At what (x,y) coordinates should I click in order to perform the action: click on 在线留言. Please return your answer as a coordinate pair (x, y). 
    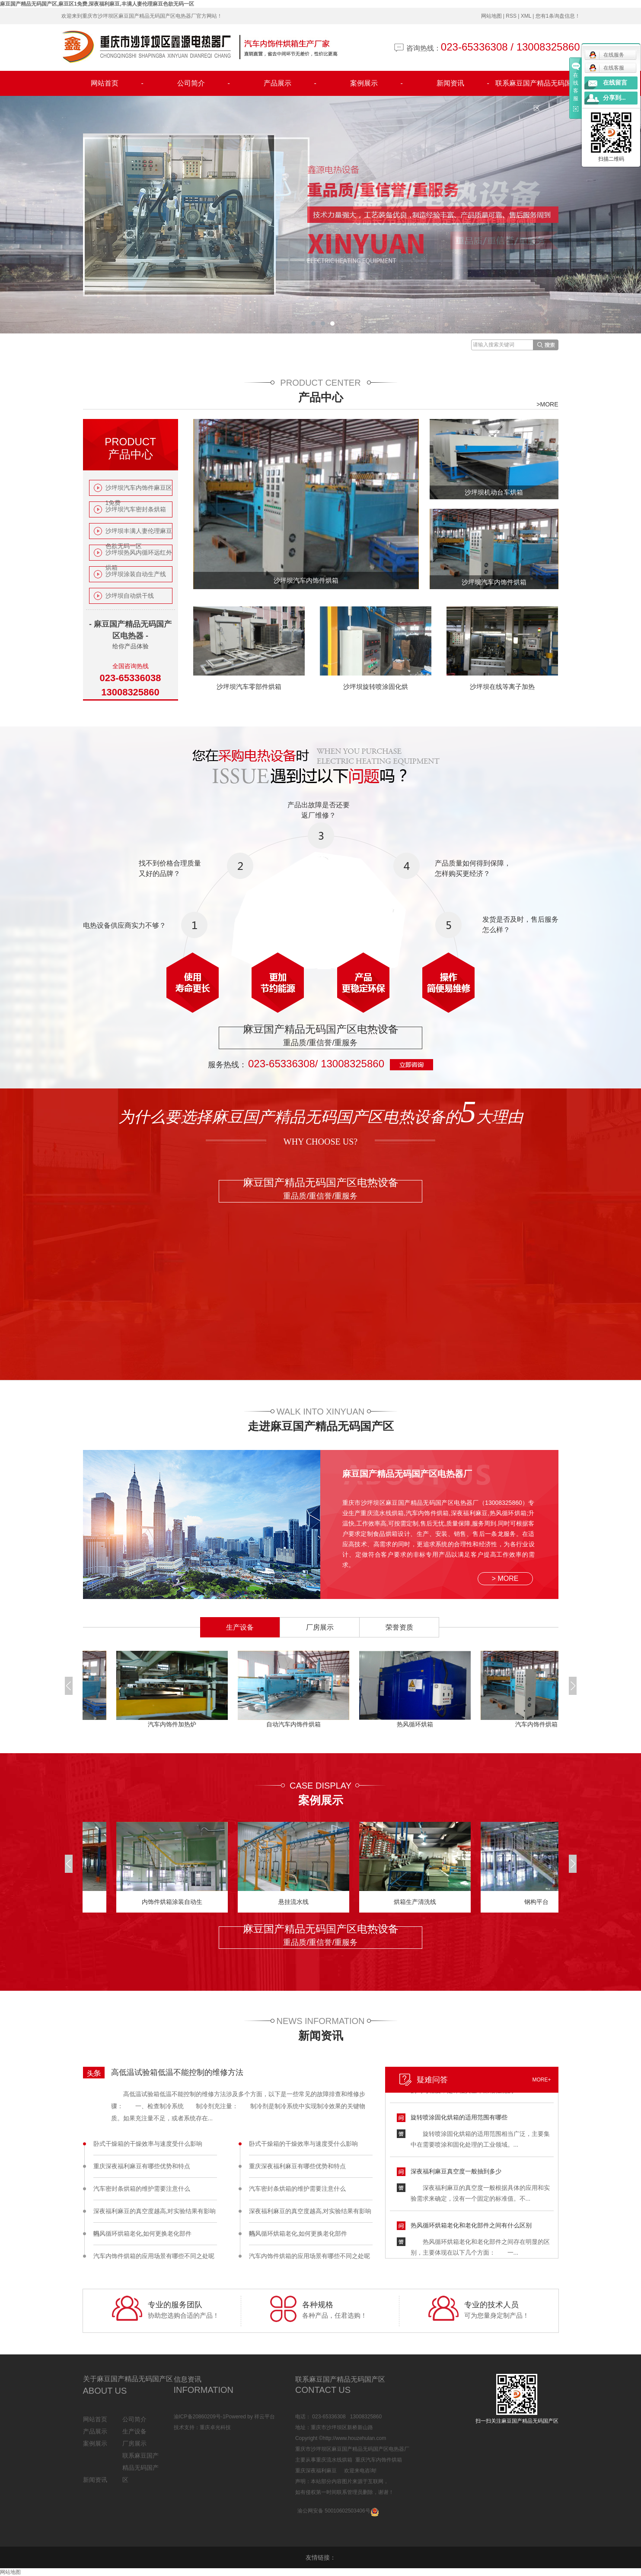
    Looking at the image, I should click on (615, 82).